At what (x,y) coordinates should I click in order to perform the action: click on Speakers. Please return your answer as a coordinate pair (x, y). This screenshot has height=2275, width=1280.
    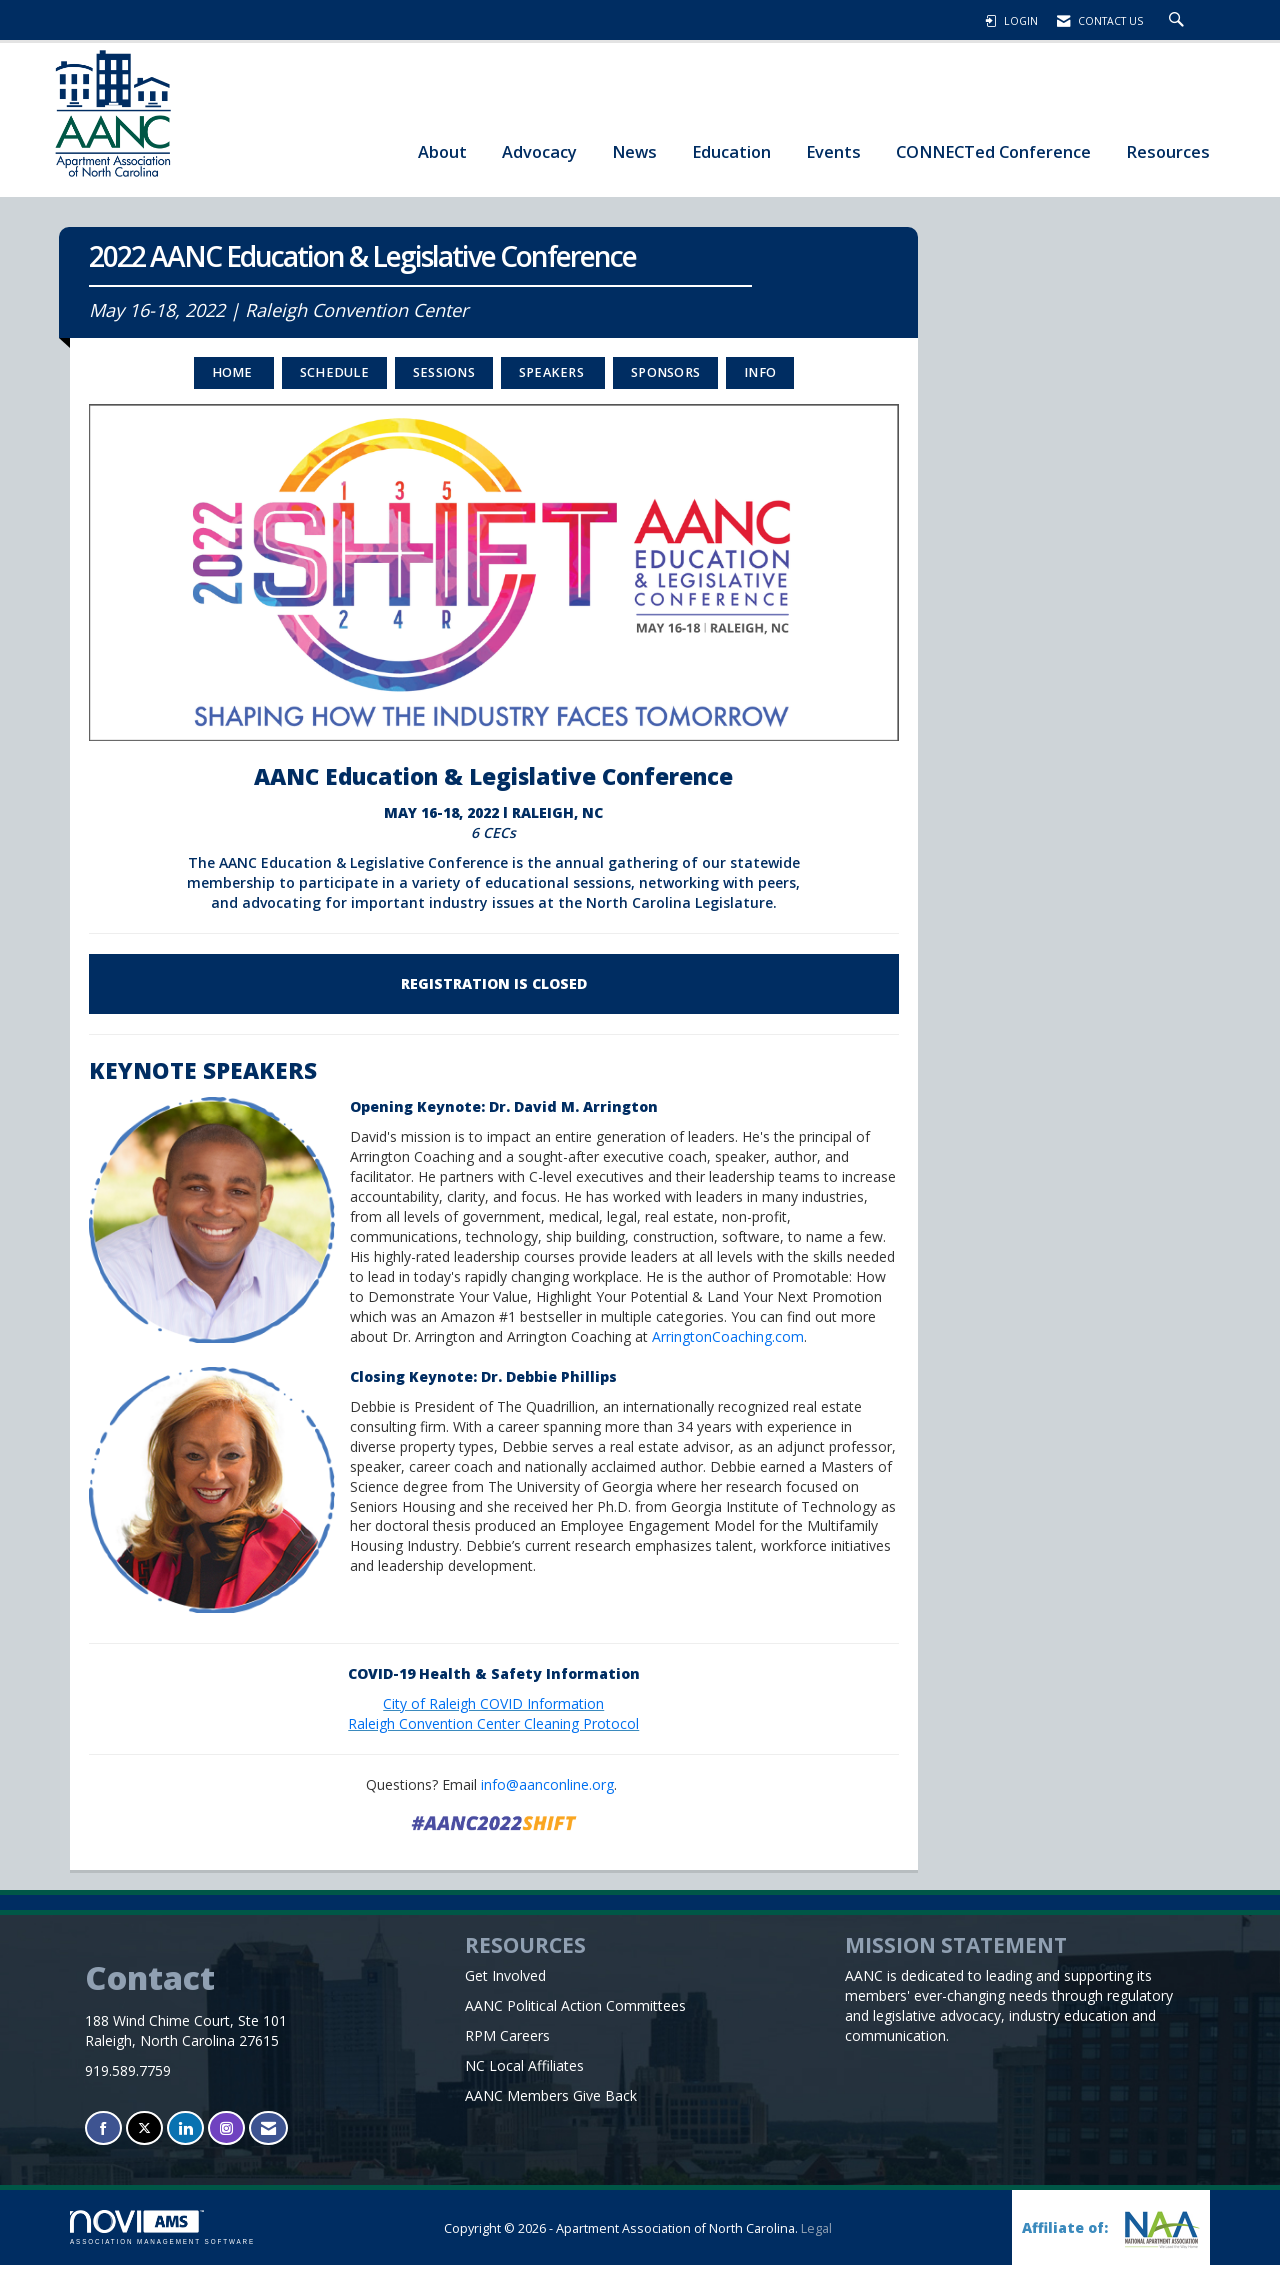
    Looking at the image, I should click on (553, 382).